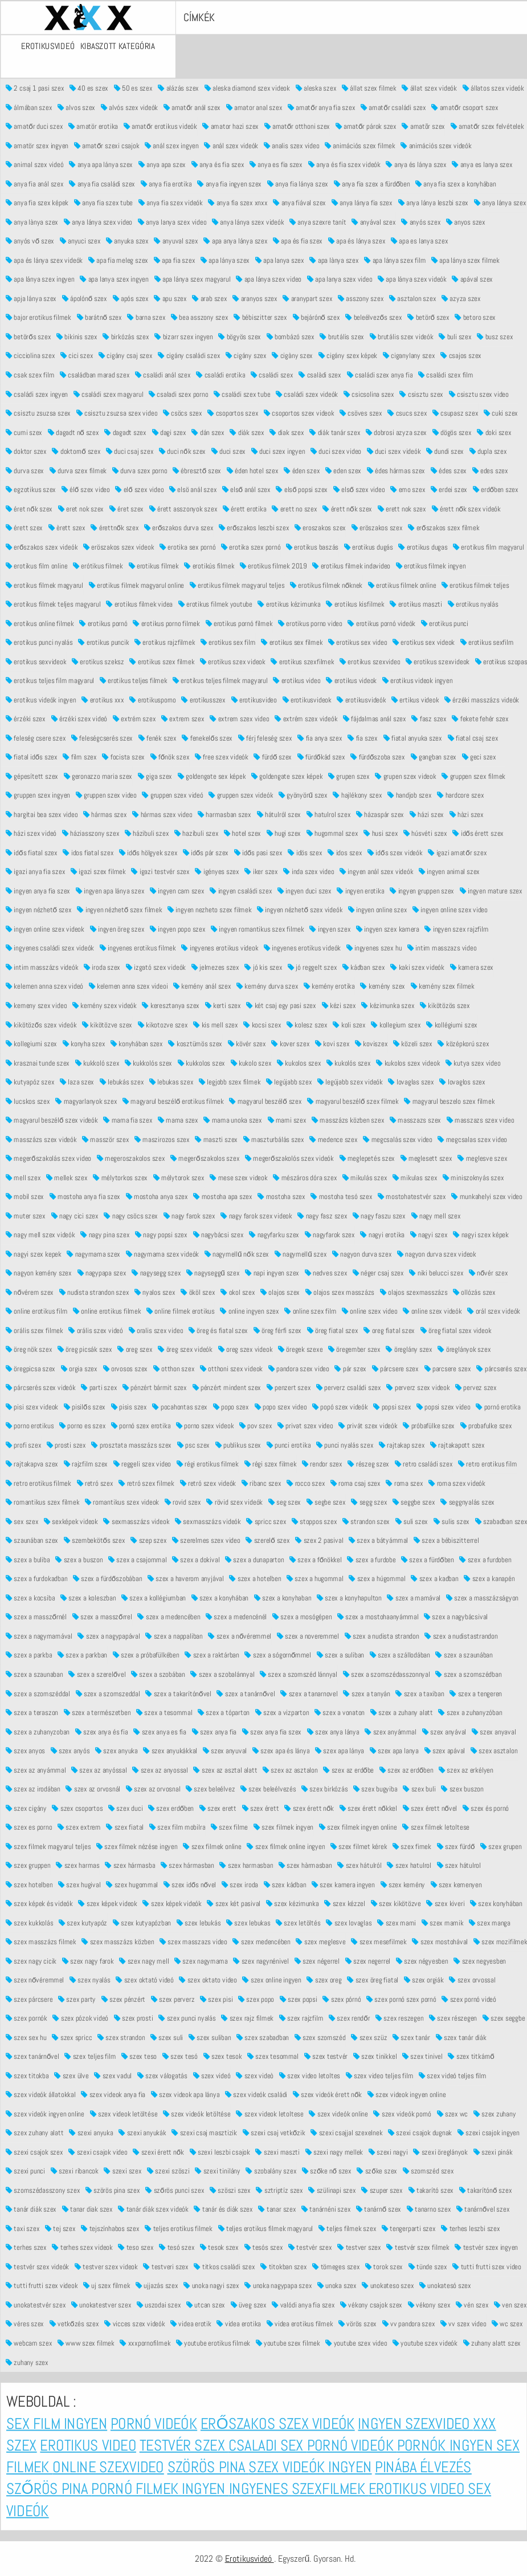  Describe the element at coordinates (437, 661) in the screenshot. I see `erotikus szexvideok` at that location.